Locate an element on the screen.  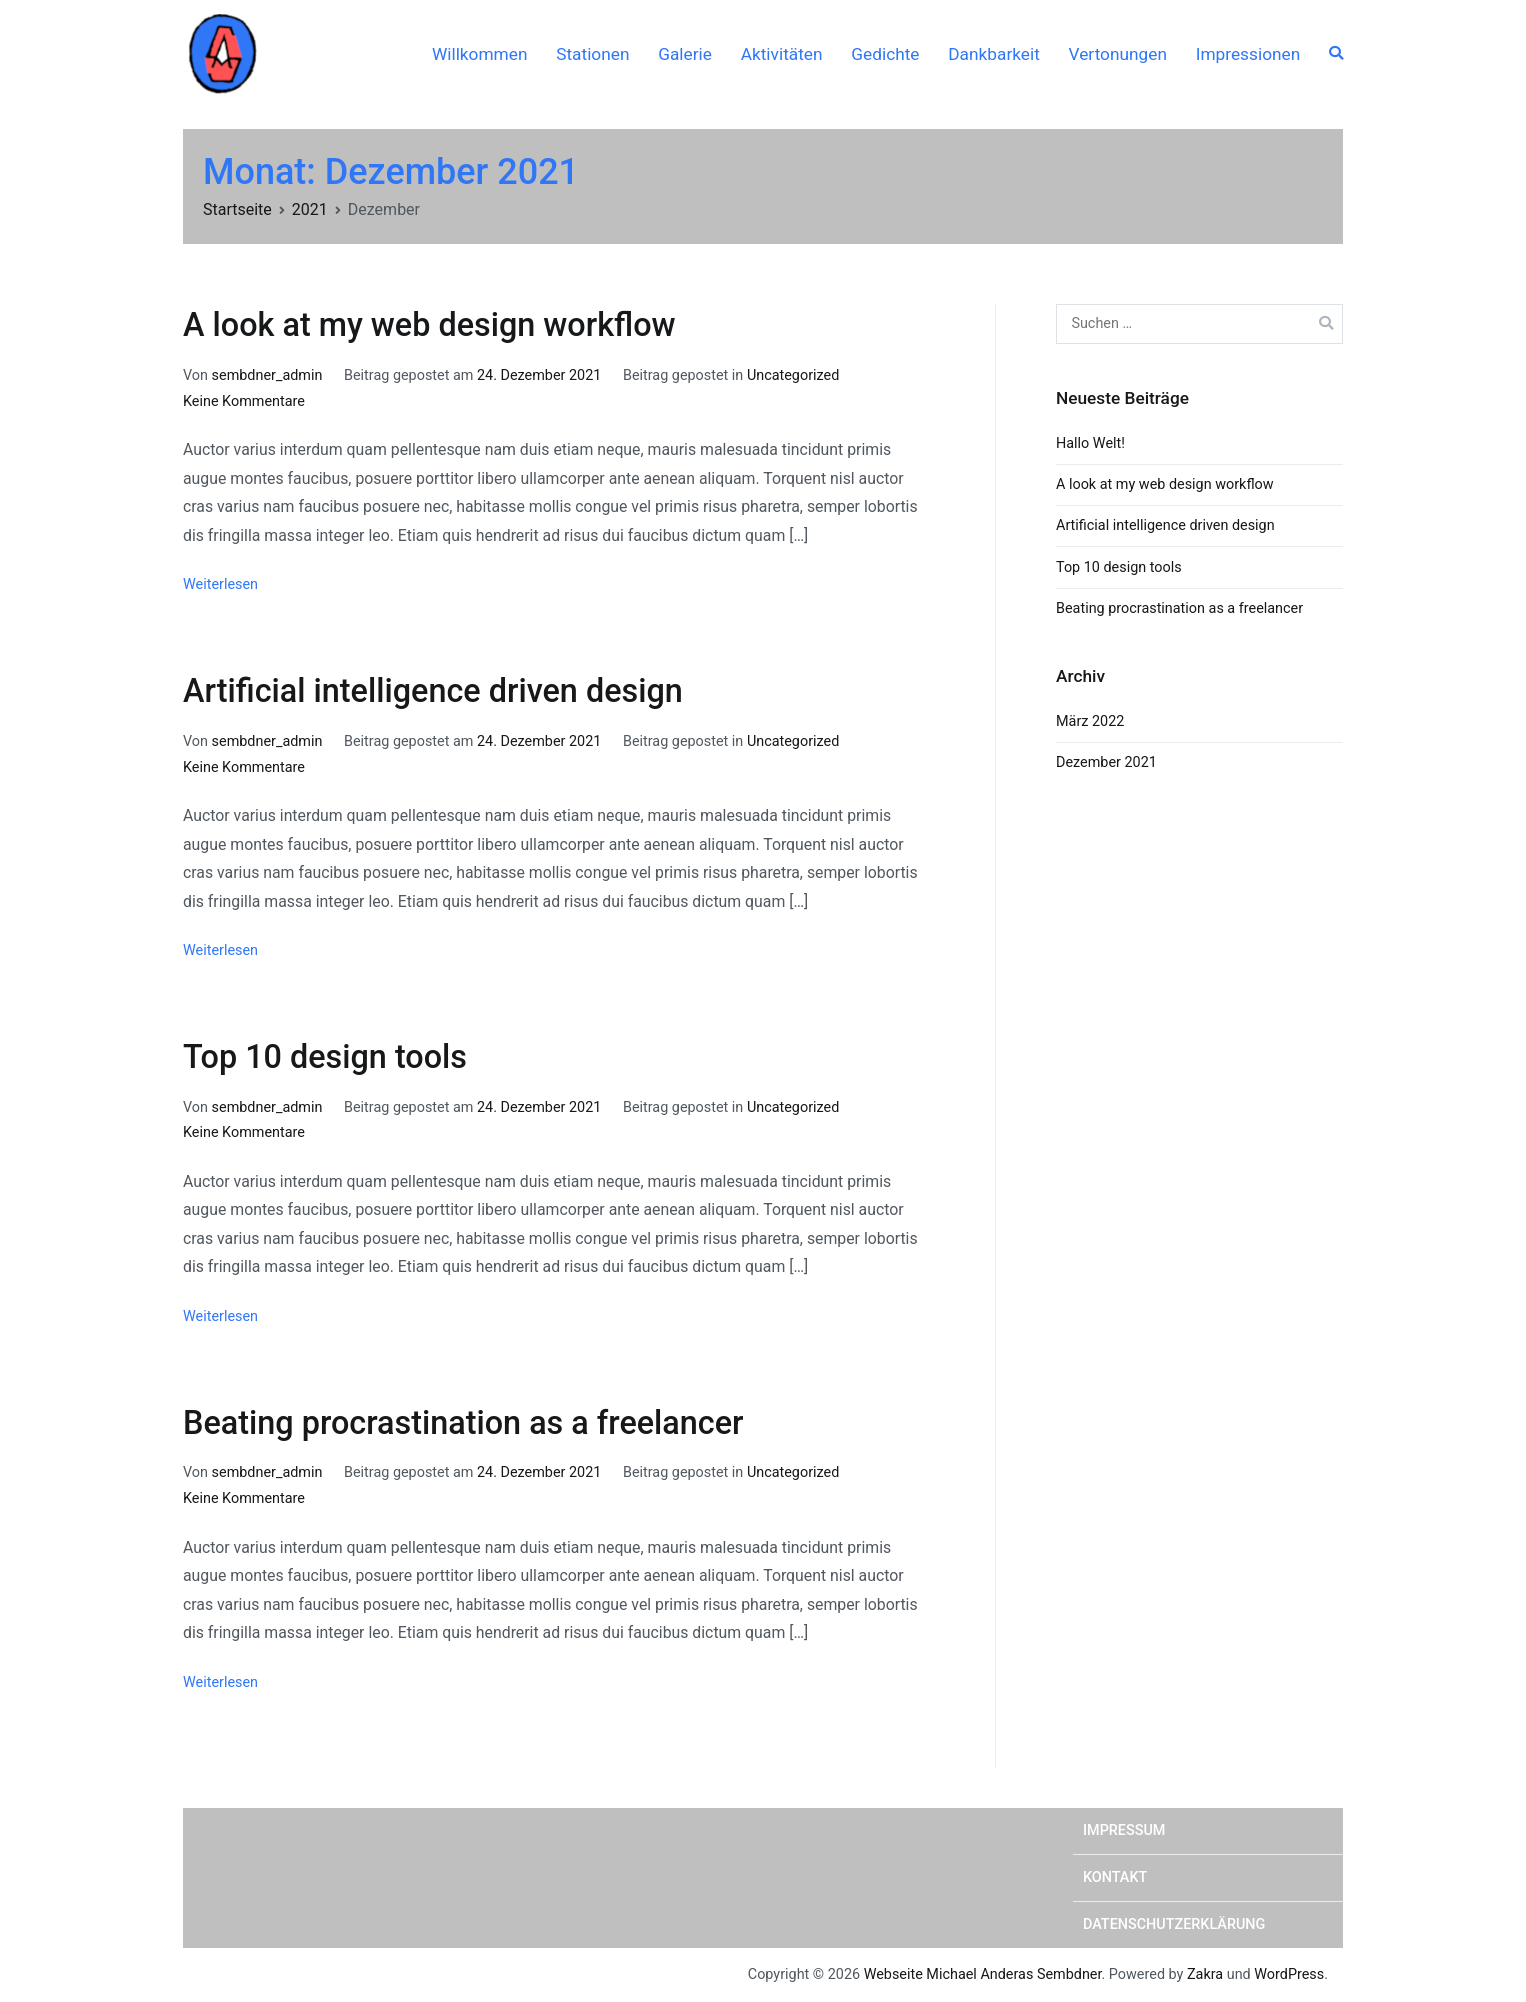
Impressionen is located at coordinates (1248, 54).